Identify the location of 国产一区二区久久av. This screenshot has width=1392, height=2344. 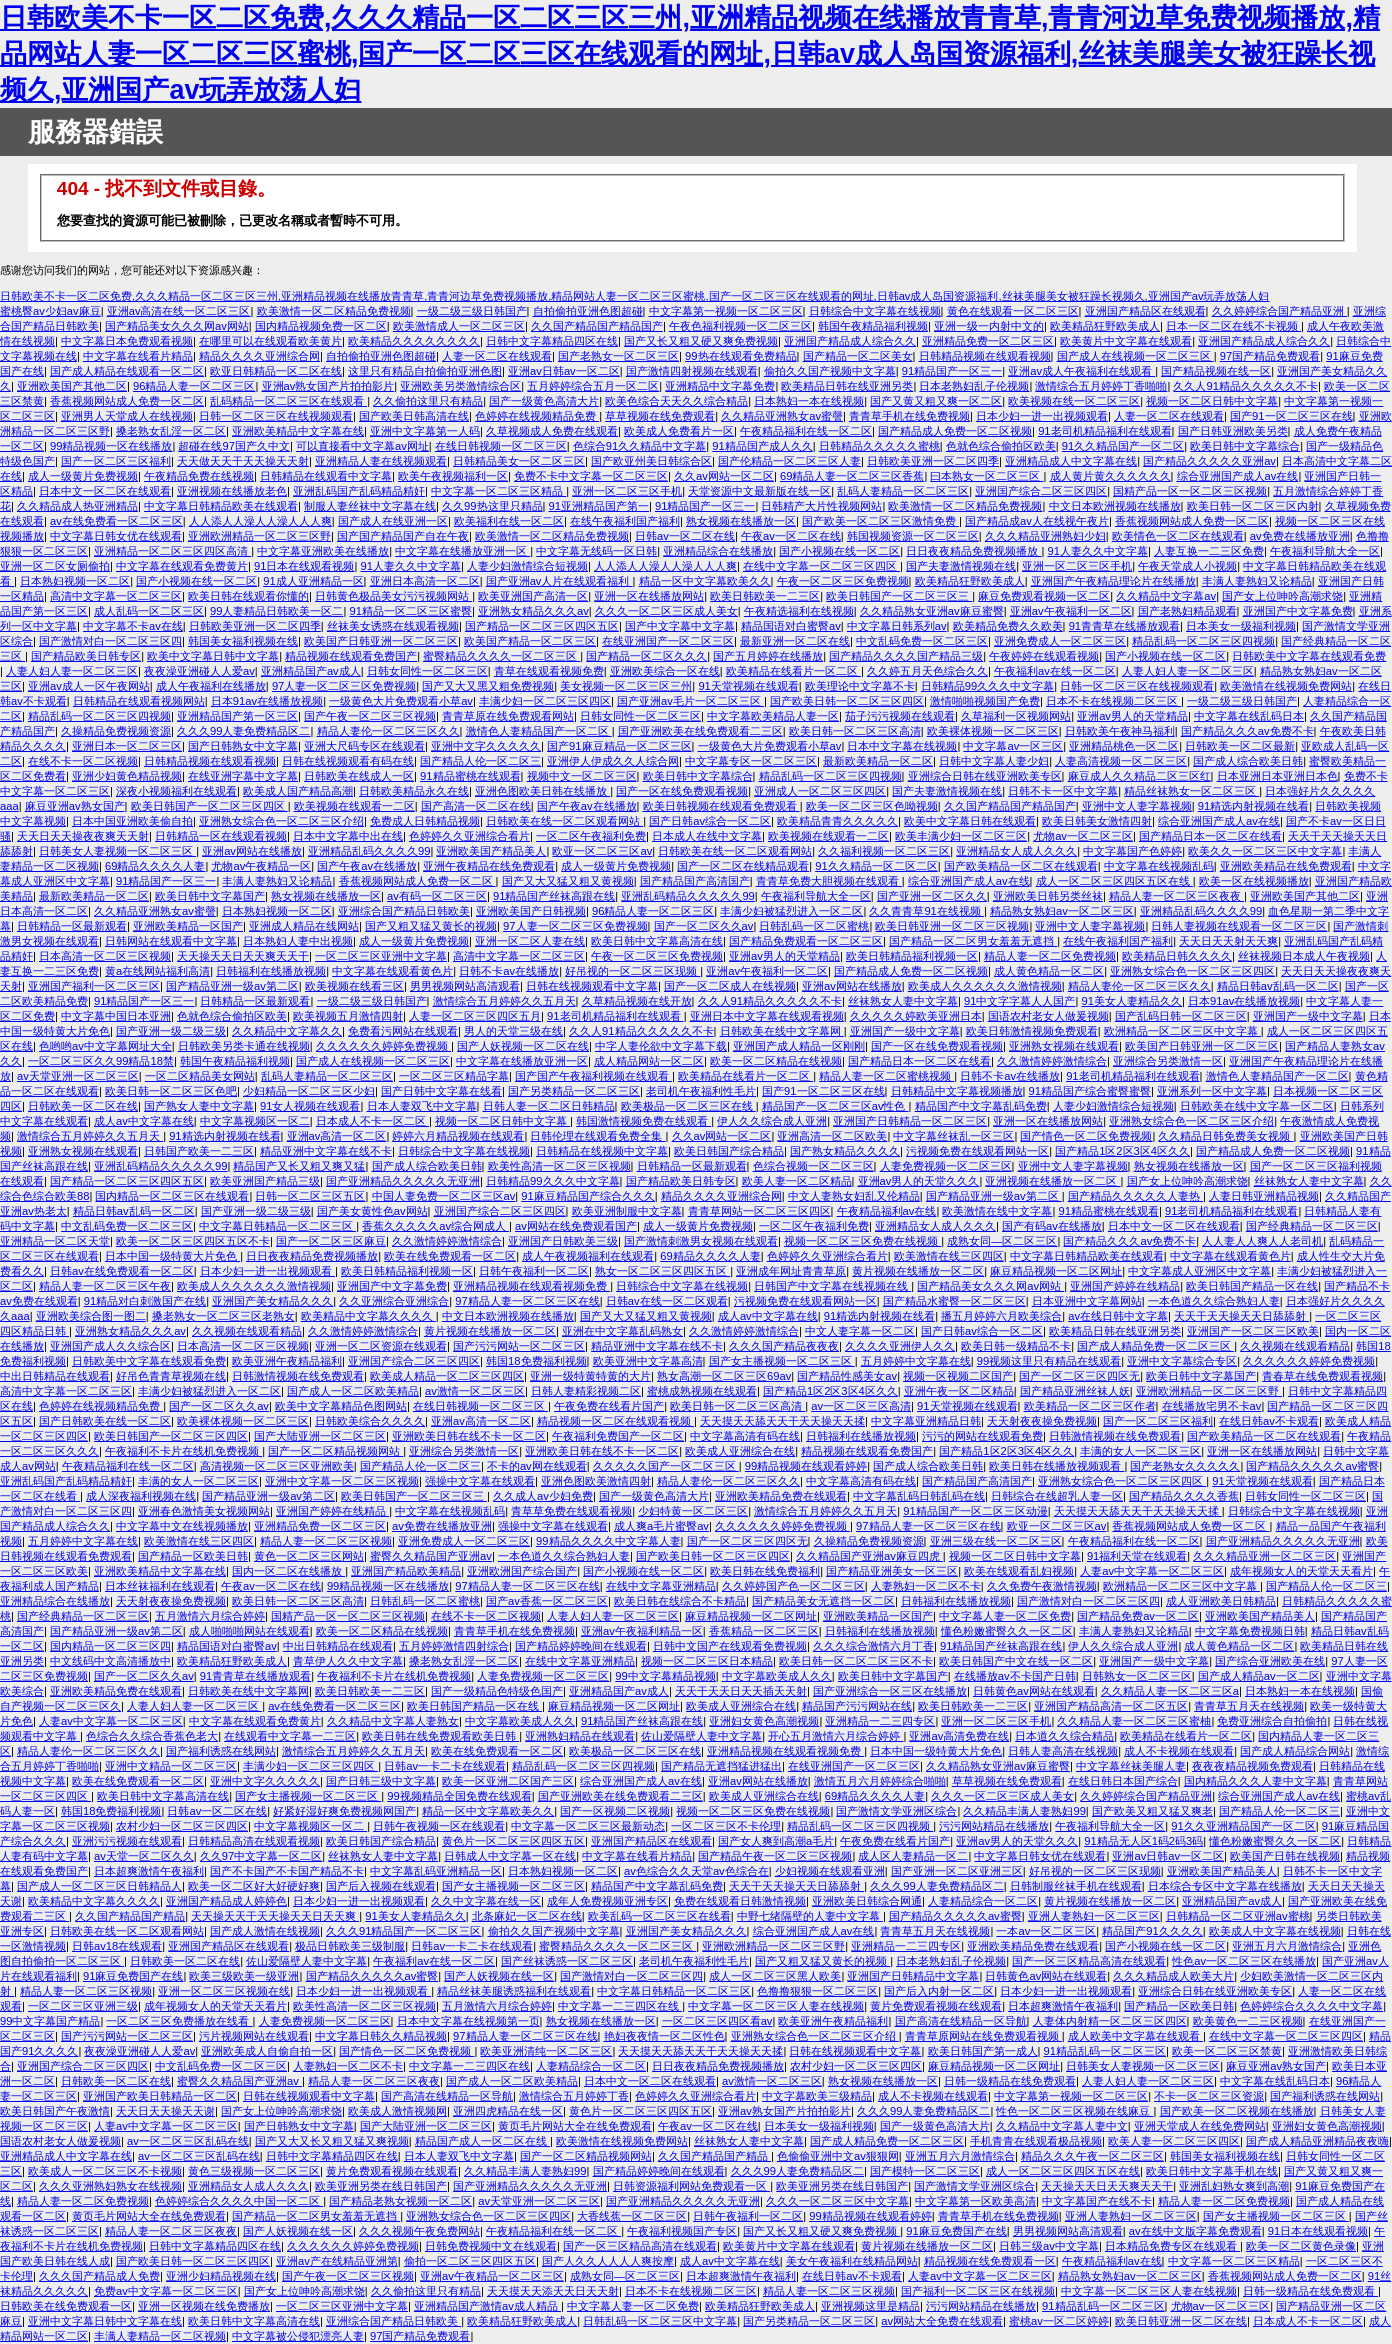
(704, 926).